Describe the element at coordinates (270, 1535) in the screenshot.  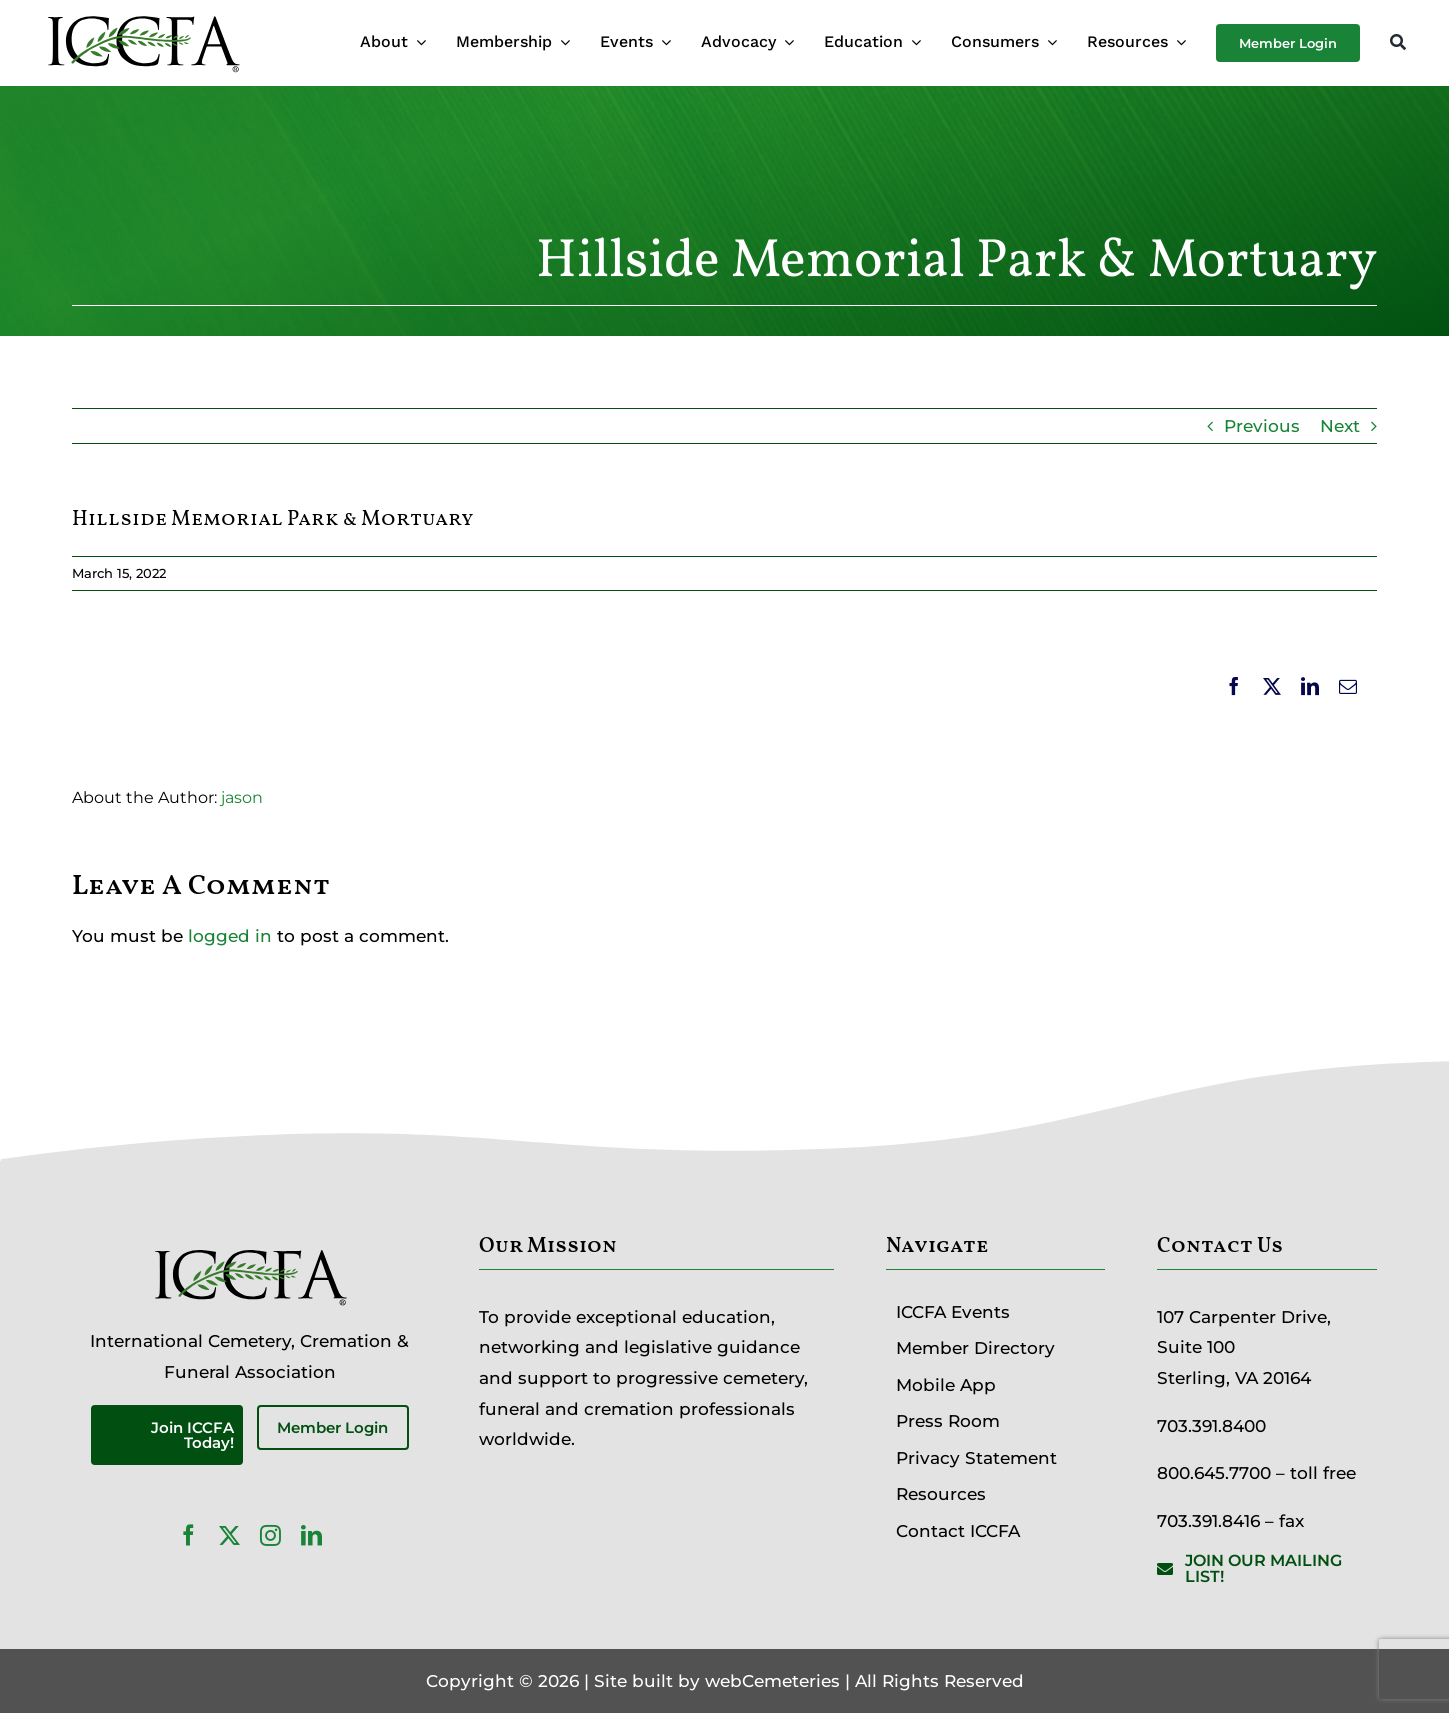
I see `[instagram]` at that location.